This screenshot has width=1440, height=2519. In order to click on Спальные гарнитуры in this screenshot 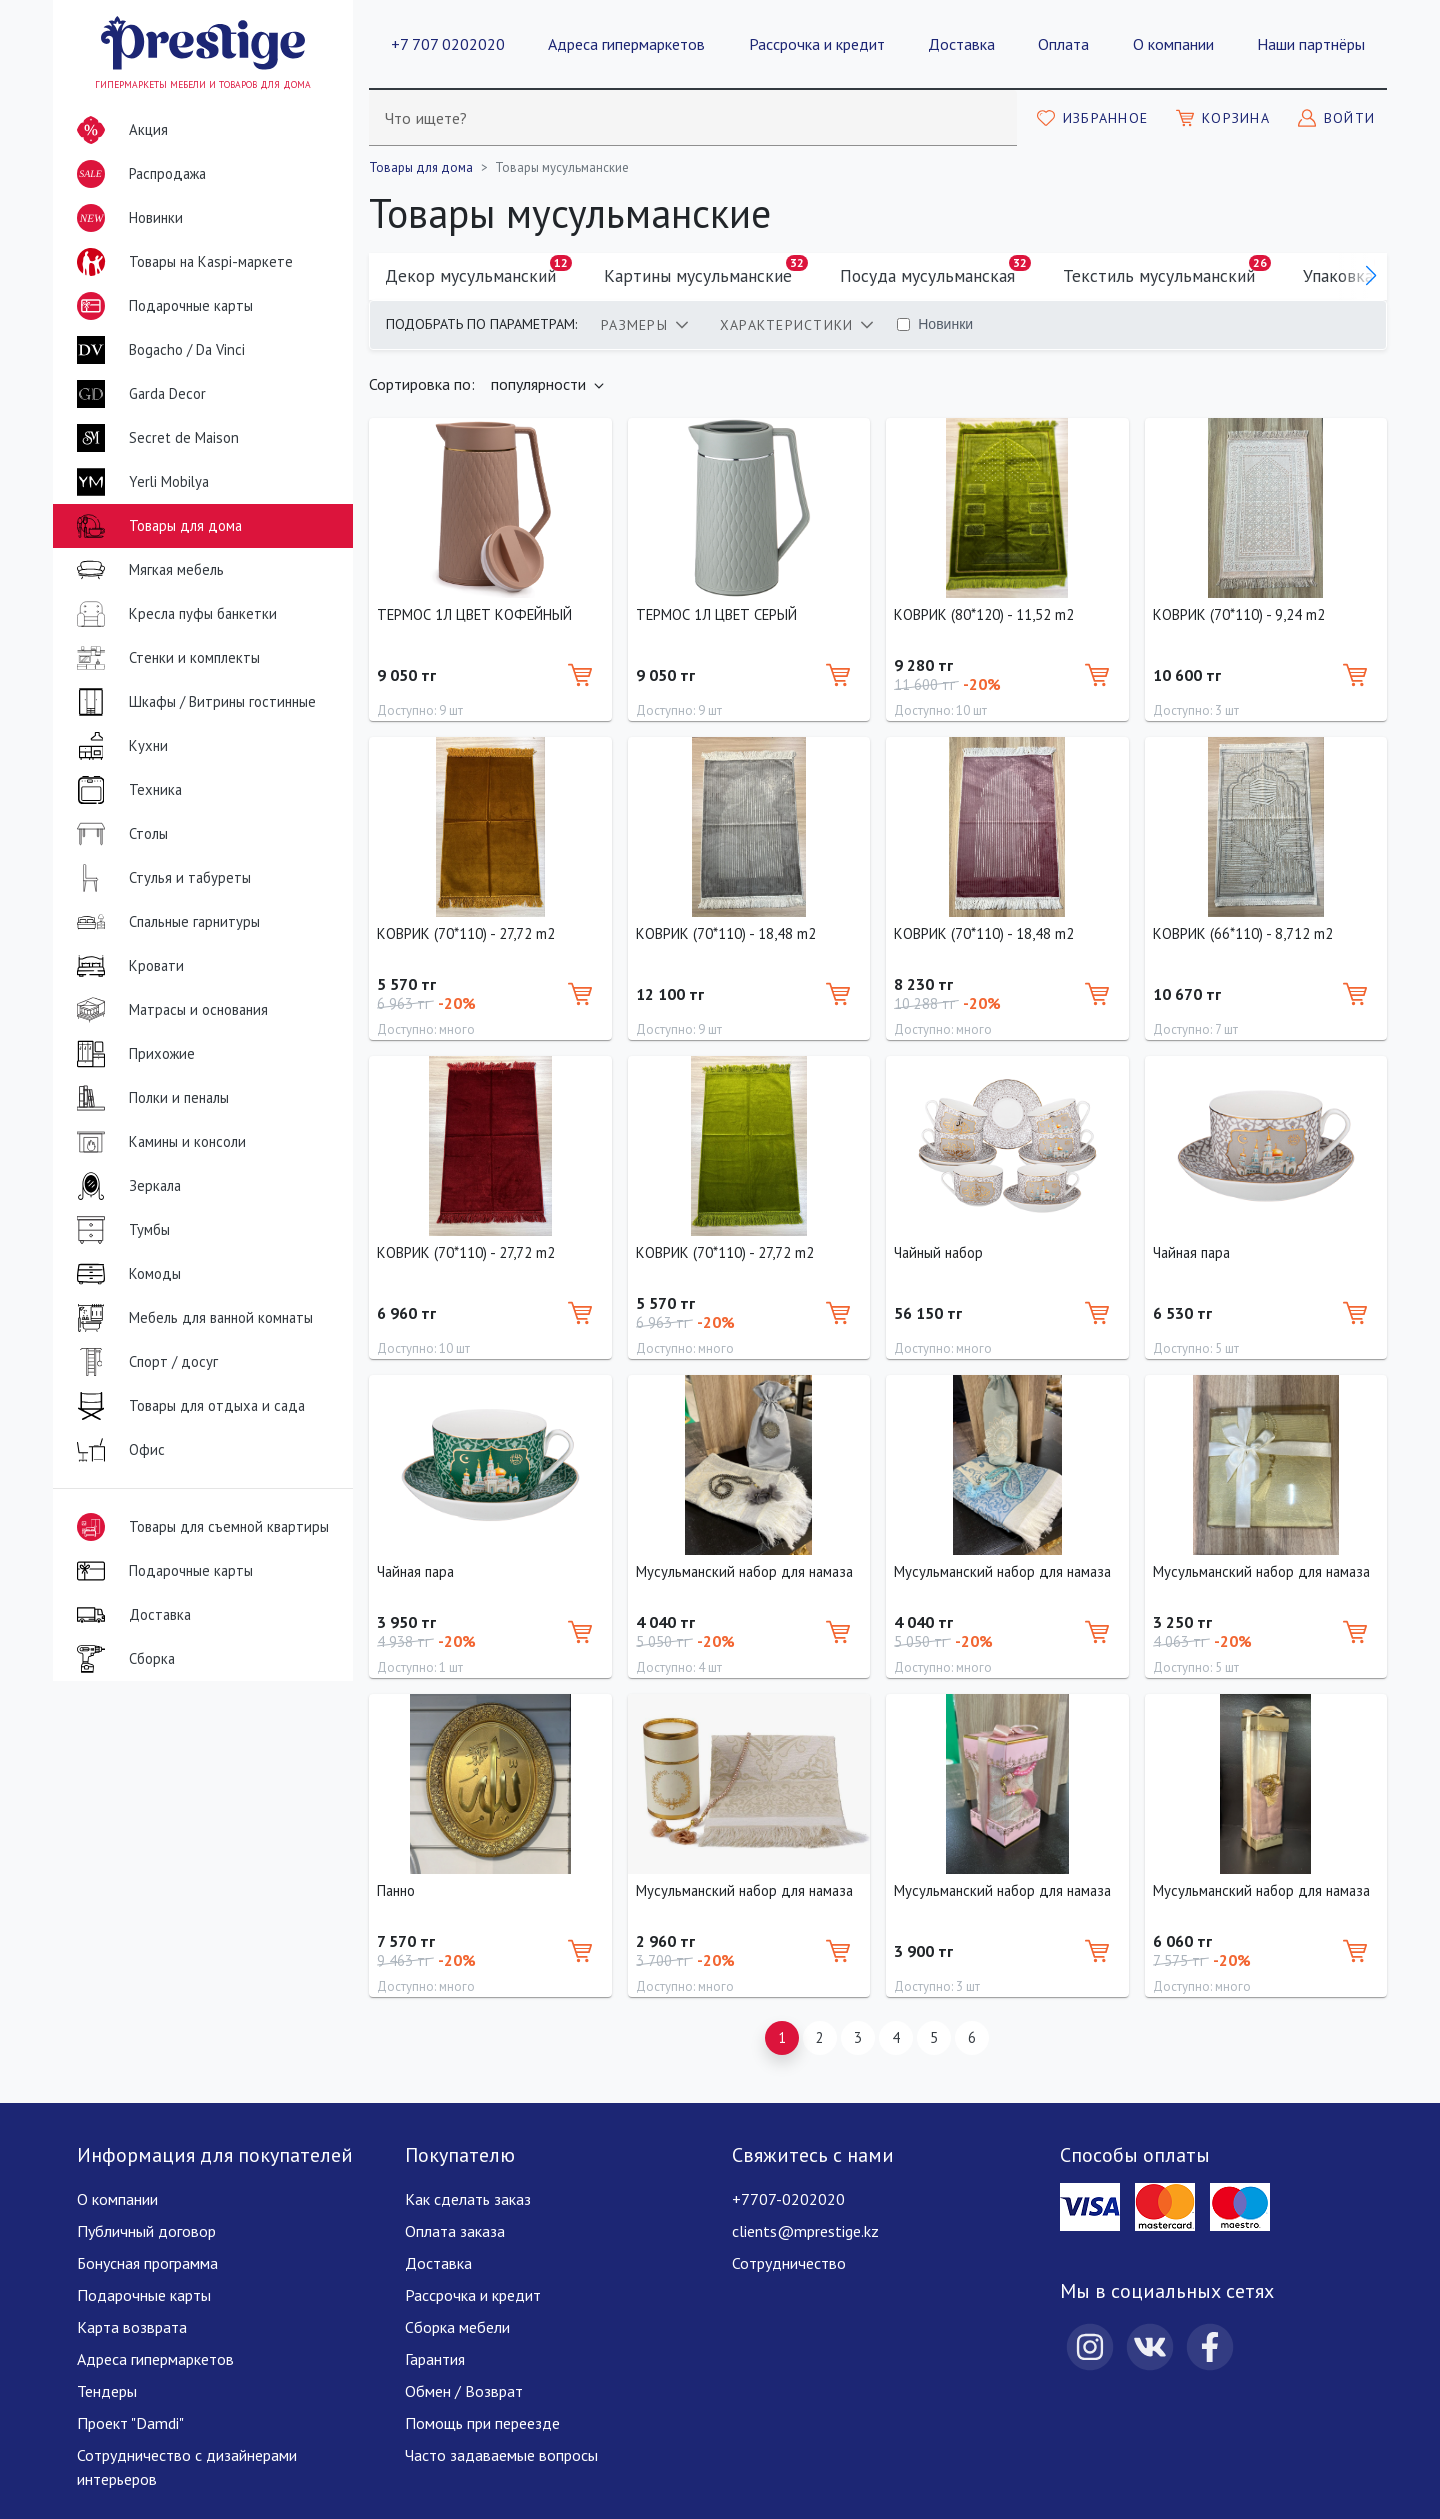, I will do `click(164, 922)`.